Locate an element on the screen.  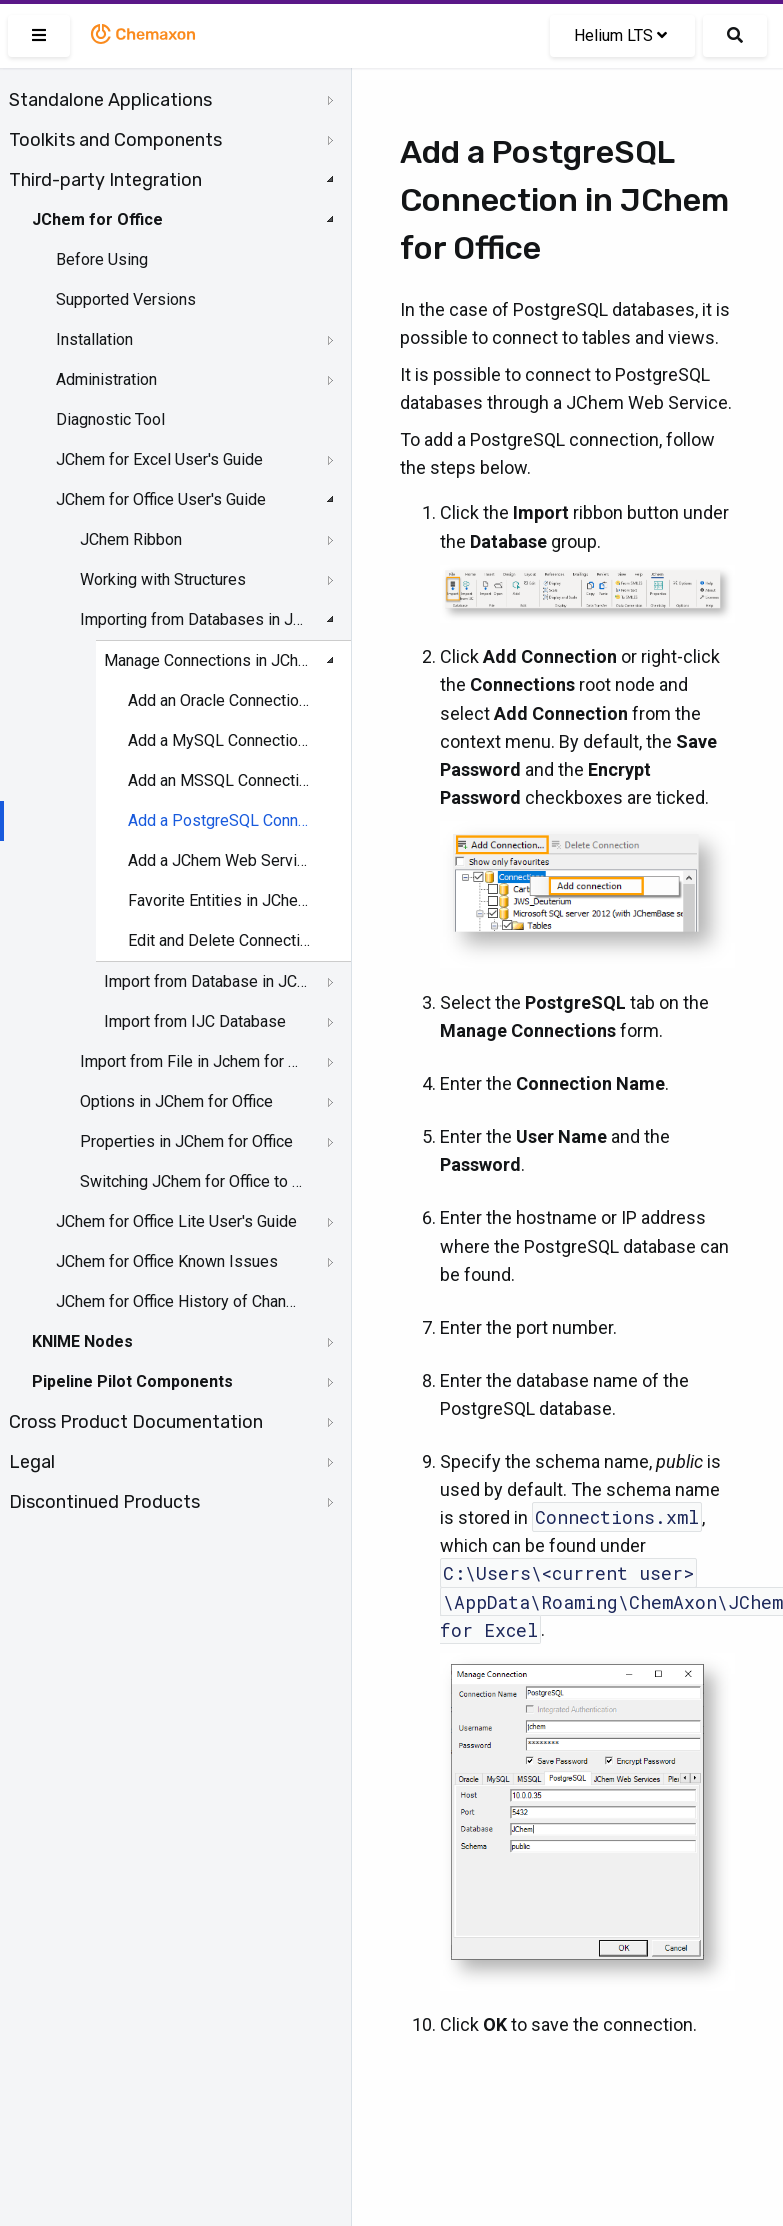
Legal is located at coordinates (32, 1462).